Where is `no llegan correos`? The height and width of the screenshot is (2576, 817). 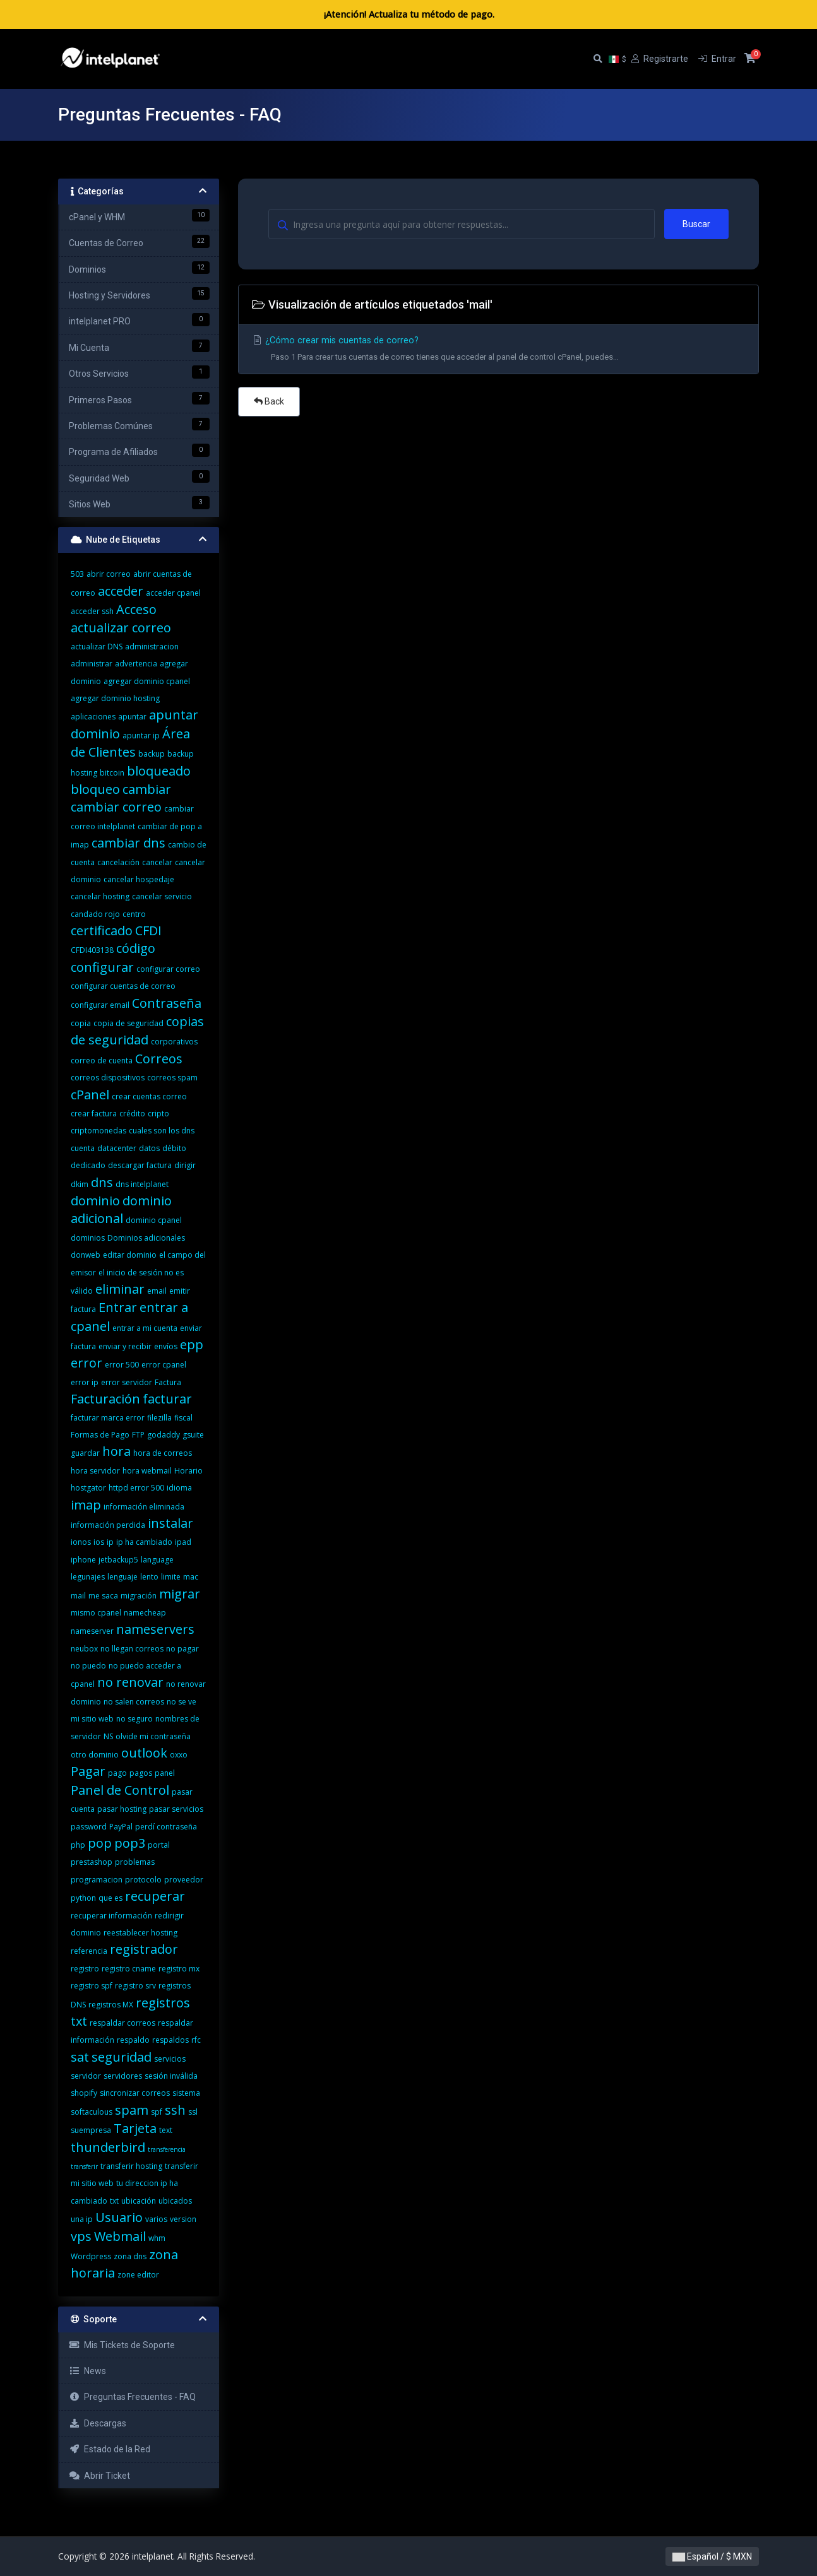 no llegan correos is located at coordinates (132, 1648).